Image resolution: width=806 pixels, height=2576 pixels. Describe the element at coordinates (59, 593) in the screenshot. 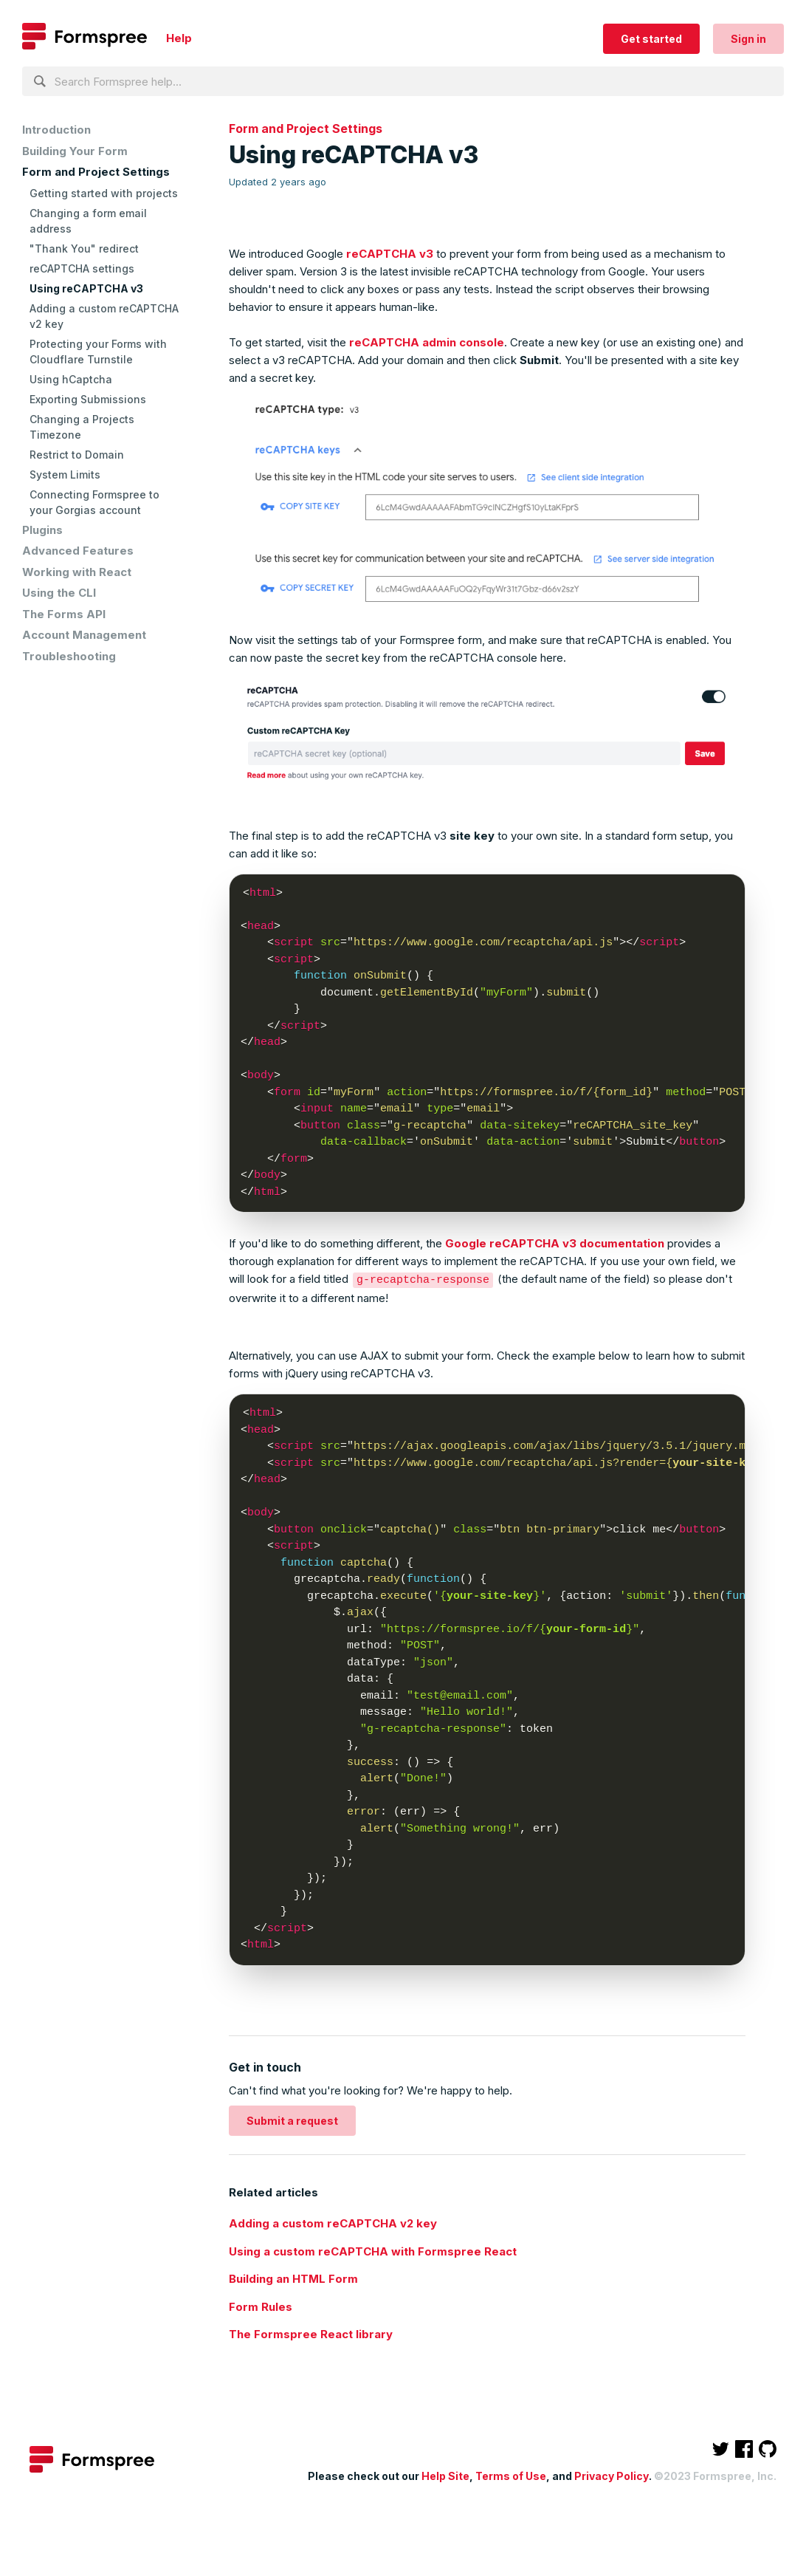

I see `Using the CLI` at that location.